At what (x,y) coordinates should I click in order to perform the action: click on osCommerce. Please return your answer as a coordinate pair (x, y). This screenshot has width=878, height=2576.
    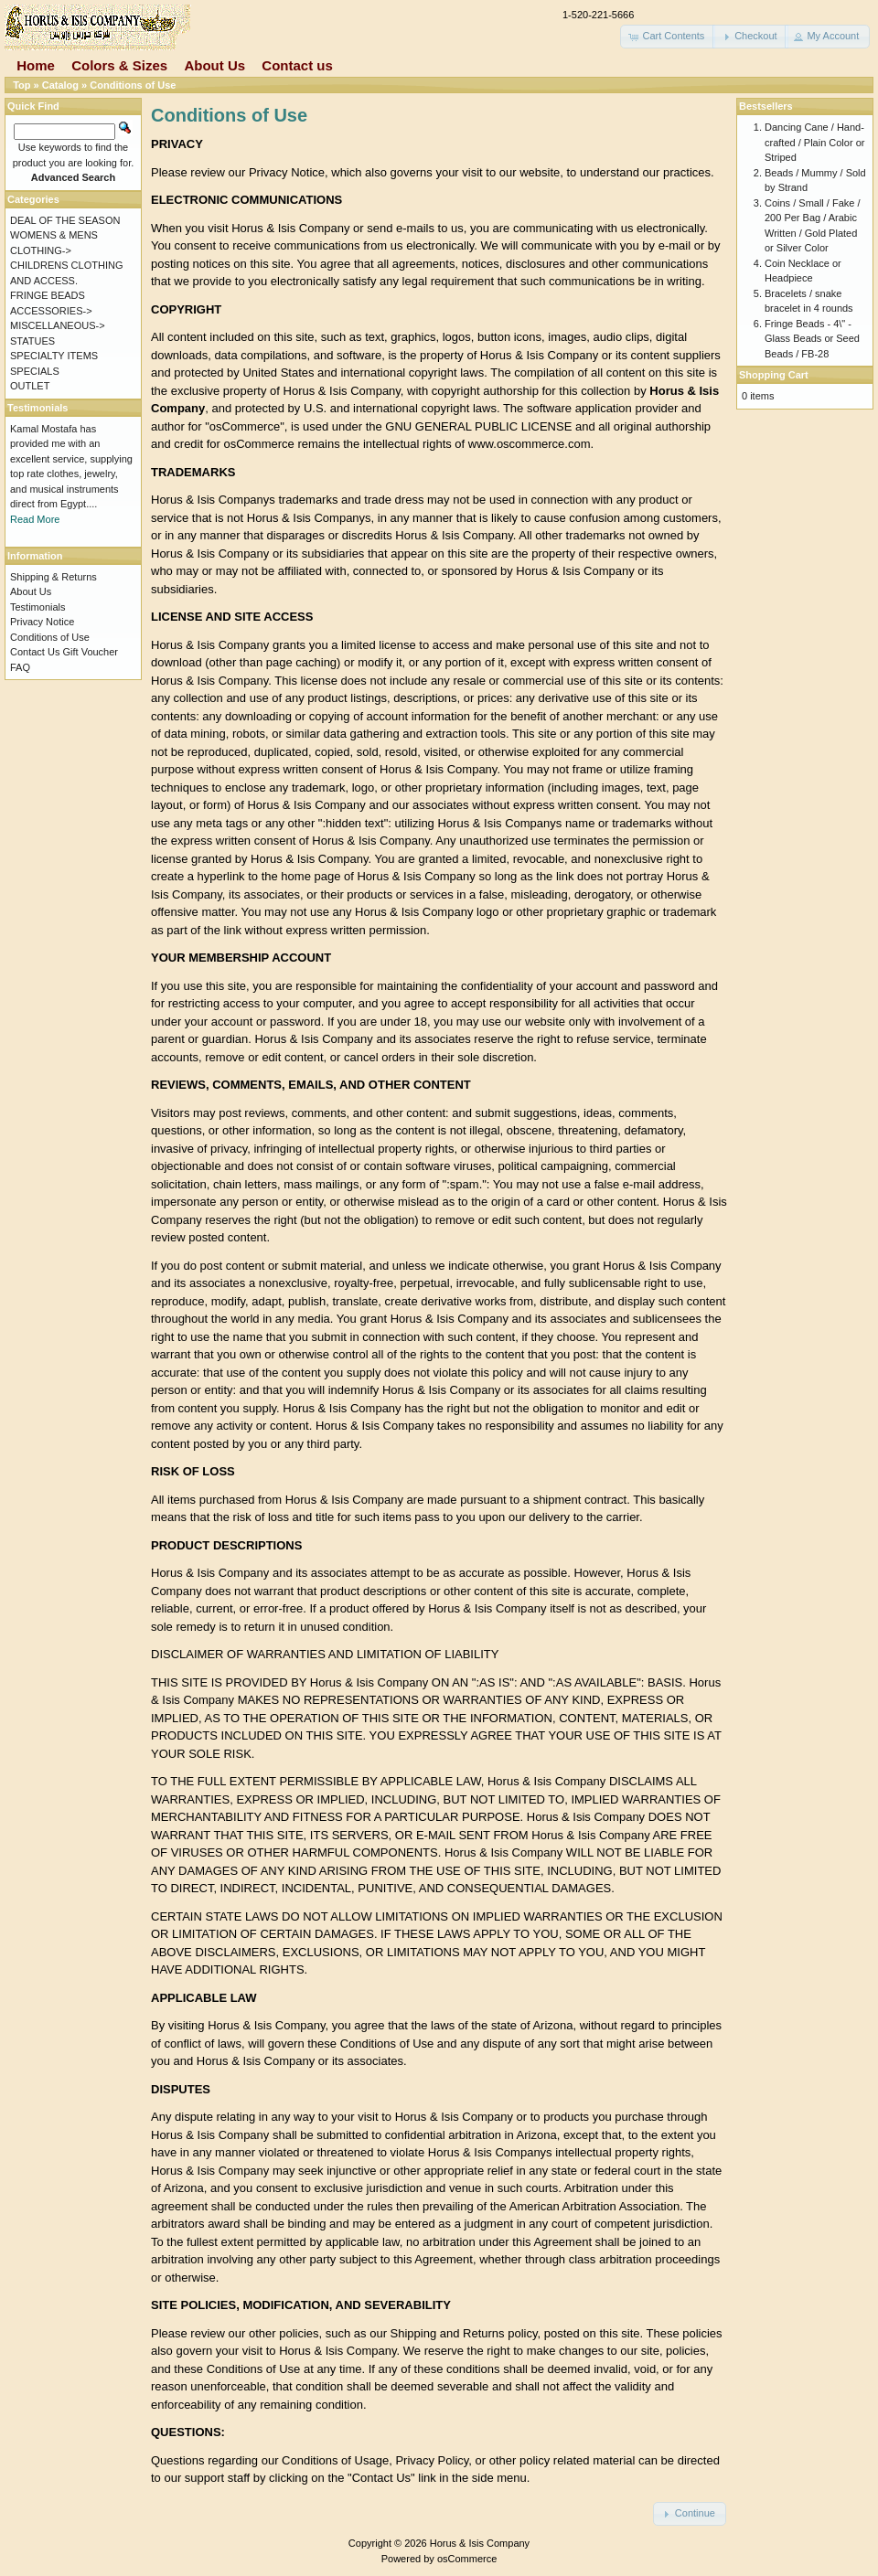
    Looking at the image, I should click on (467, 2558).